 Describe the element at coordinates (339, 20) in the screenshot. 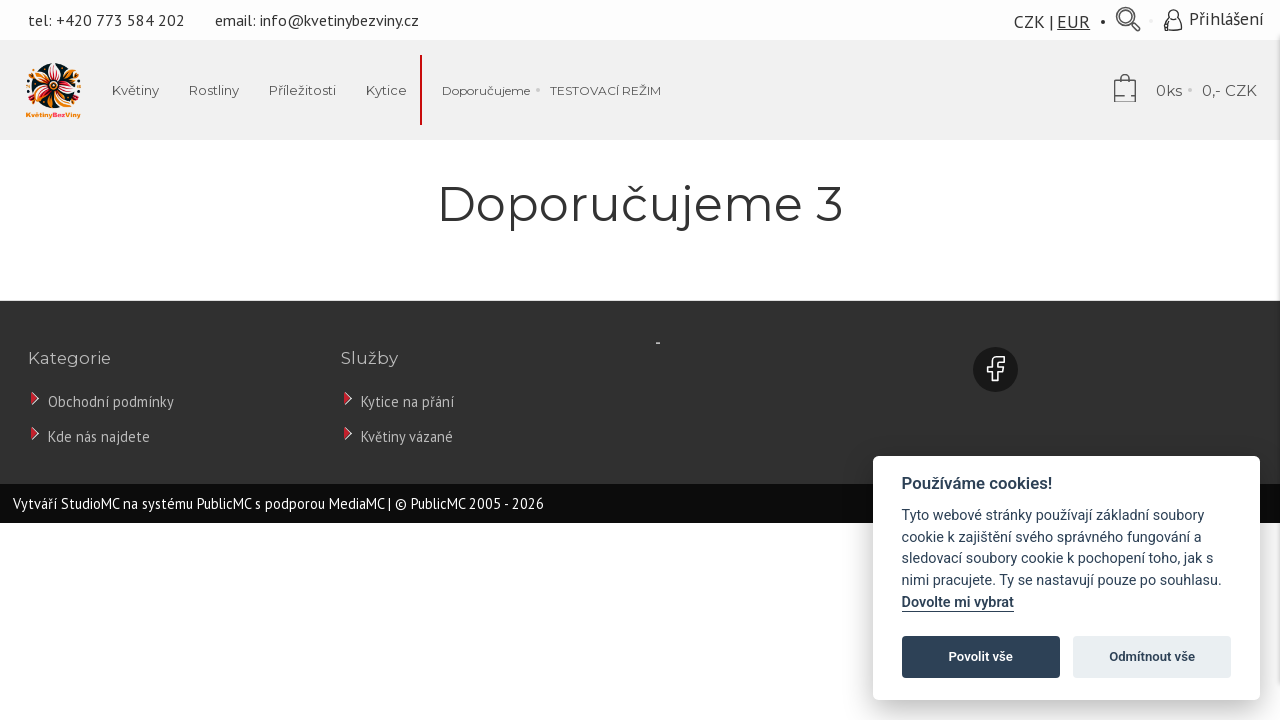

I see `info@kvetinybezviny.cz` at that location.